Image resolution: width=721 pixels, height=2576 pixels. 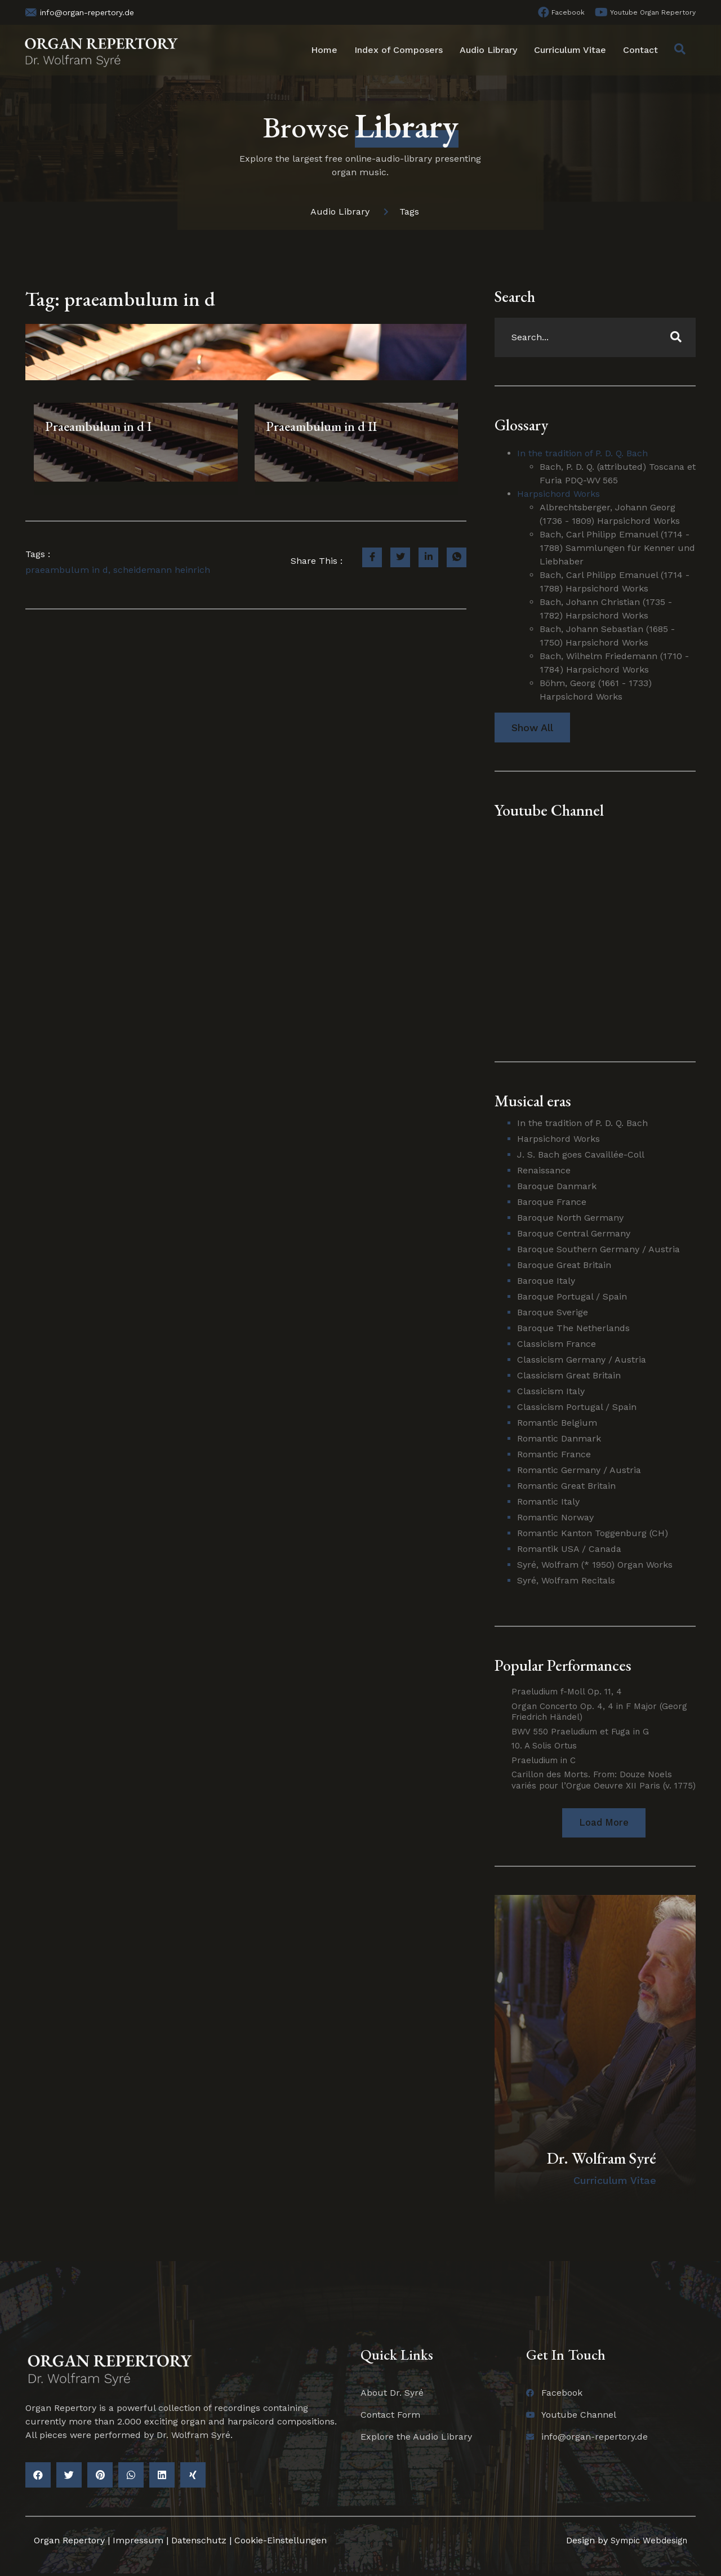 What do you see at coordinates (532, 727) in the screenshot?
I see `Show All` at bounding box center [532, 727].